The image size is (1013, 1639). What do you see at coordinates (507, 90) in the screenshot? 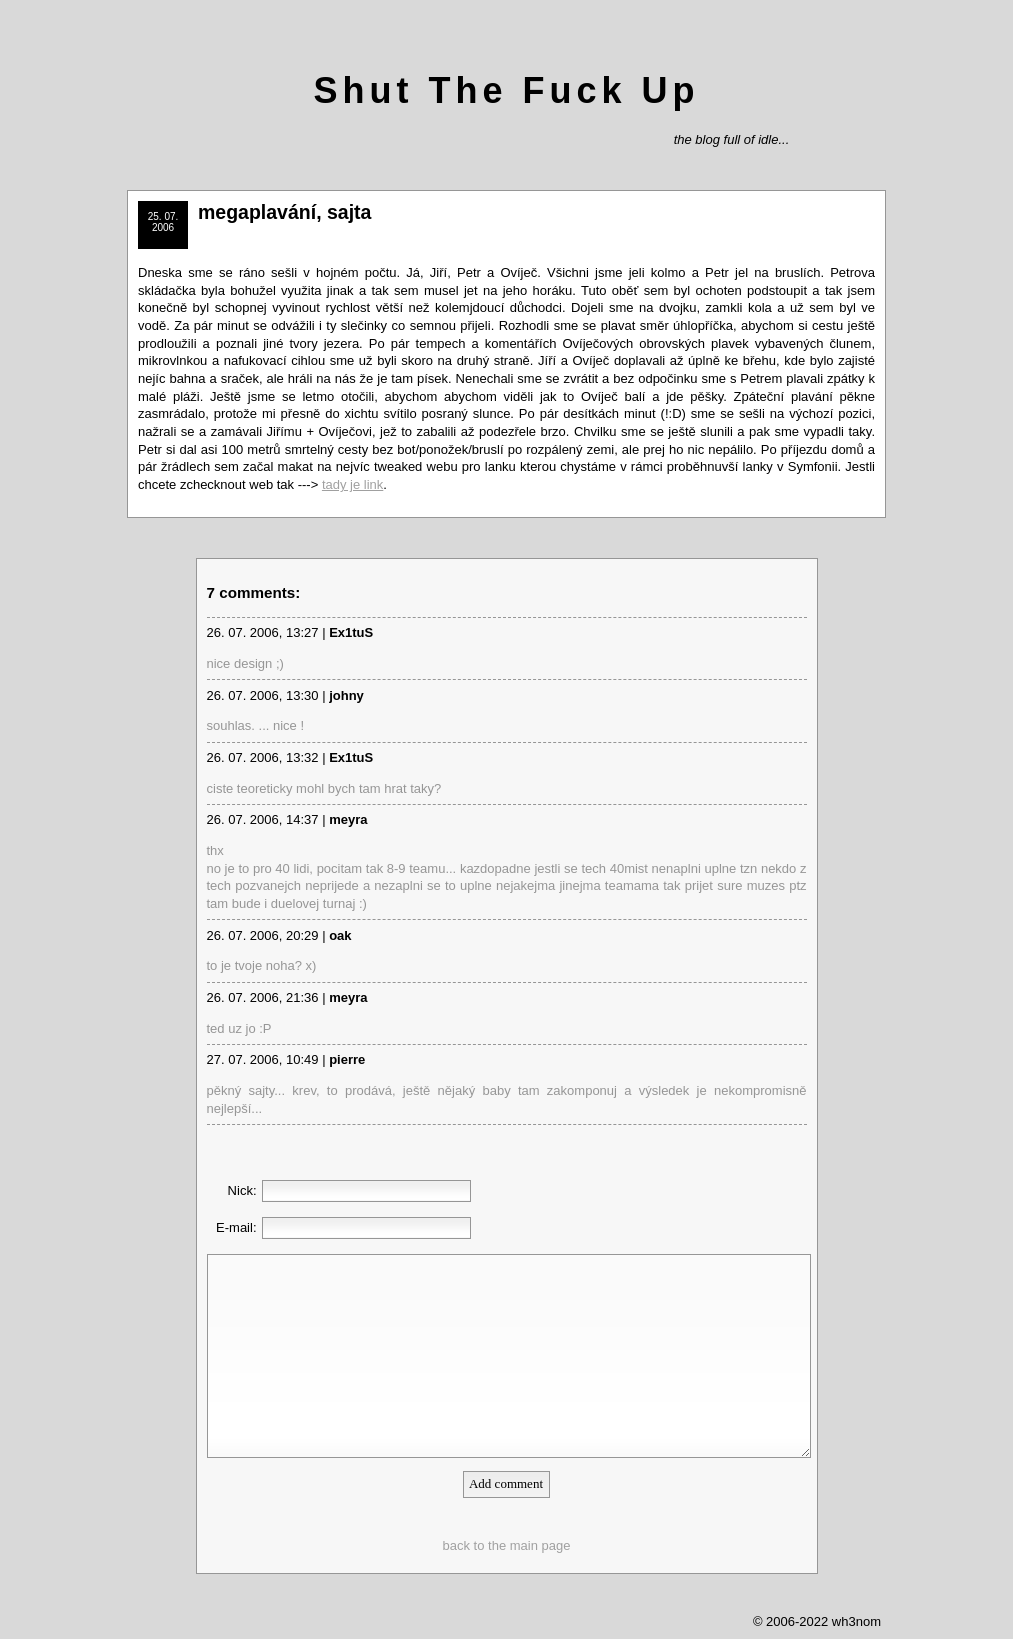
I see `Shut The Fuck Up` at bounding box center [507, 90].